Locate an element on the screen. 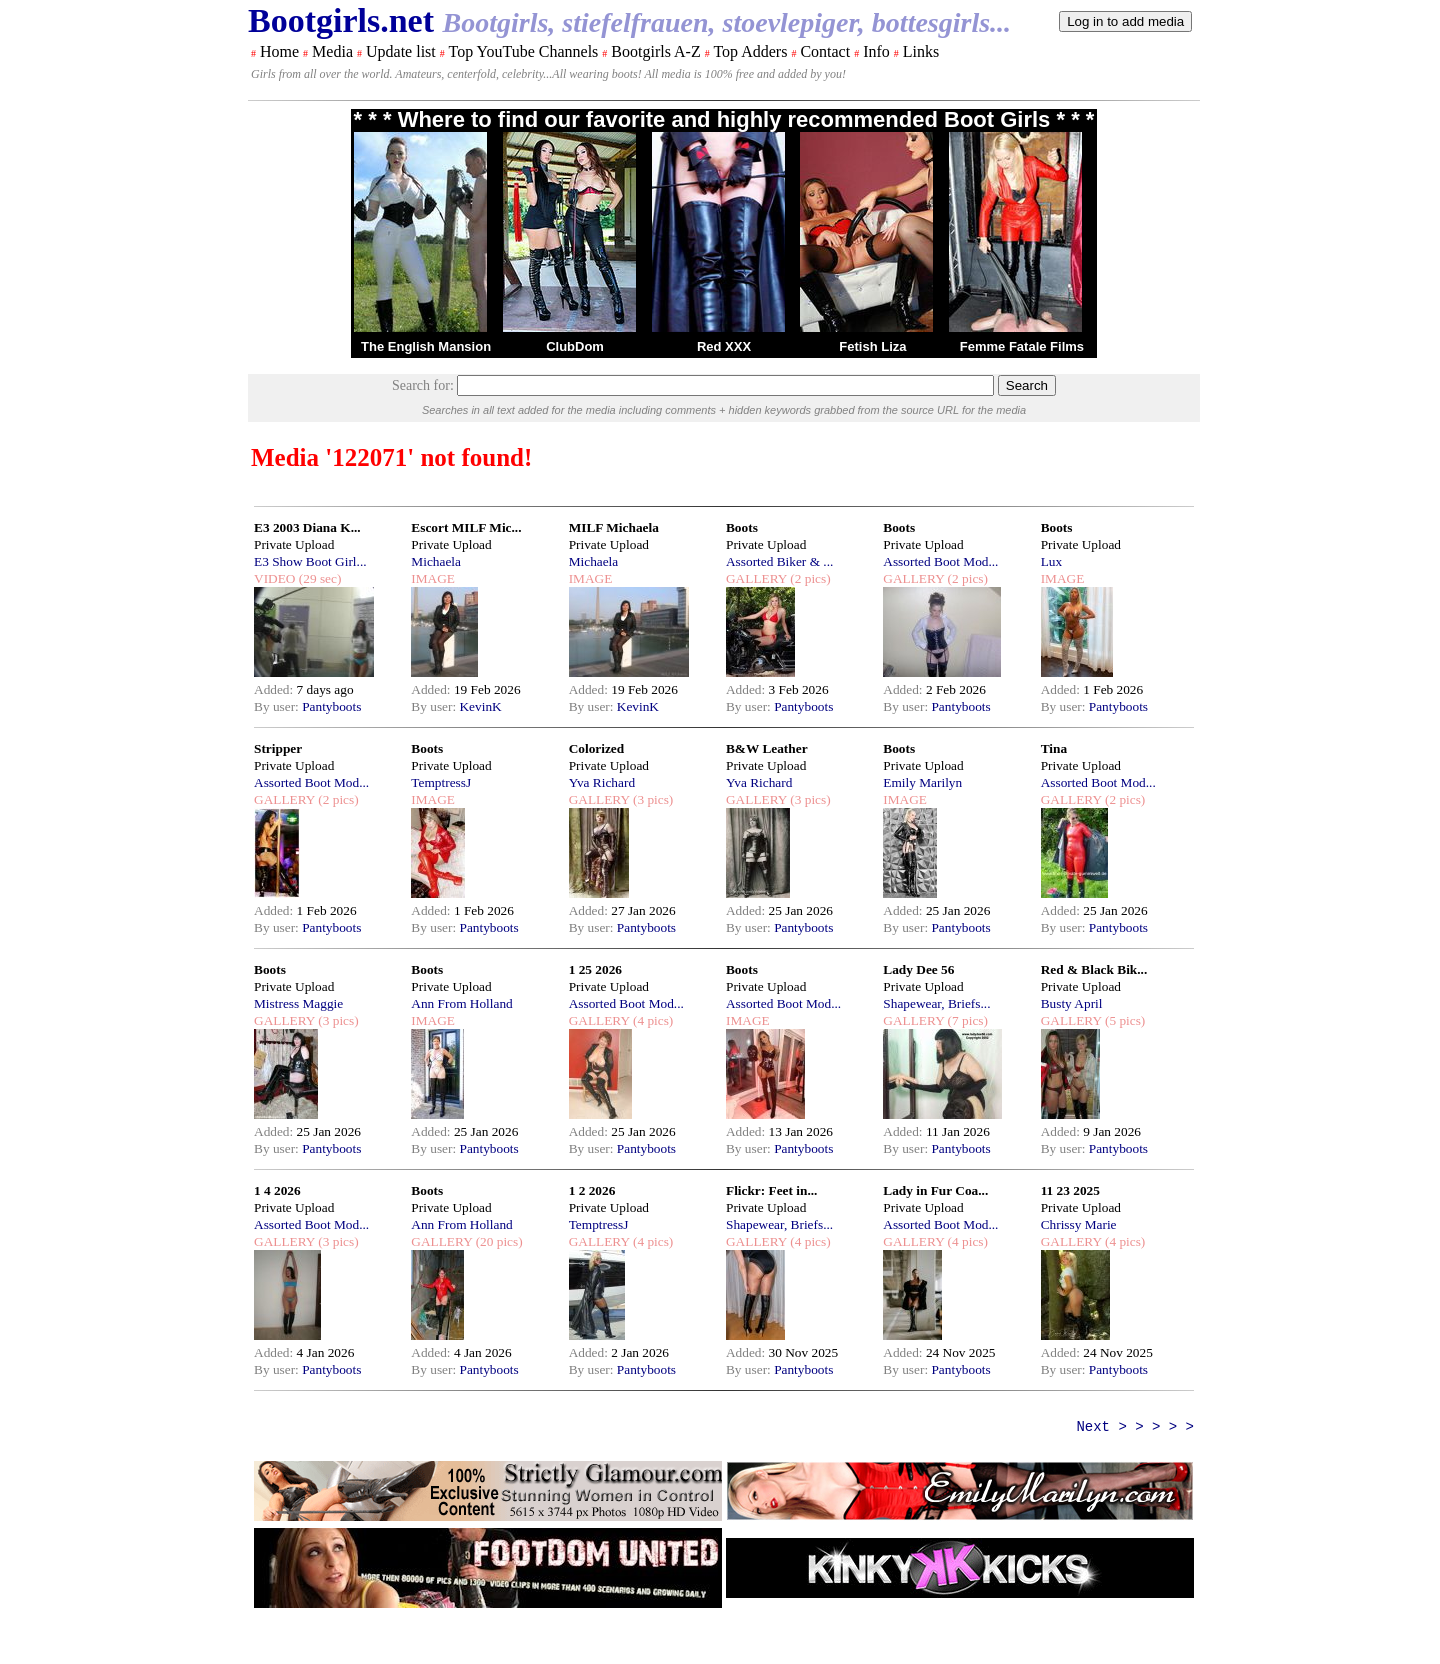 This screenshot has width=1440, height=1664. (20 pics) is located at coordinates (497, 1241).